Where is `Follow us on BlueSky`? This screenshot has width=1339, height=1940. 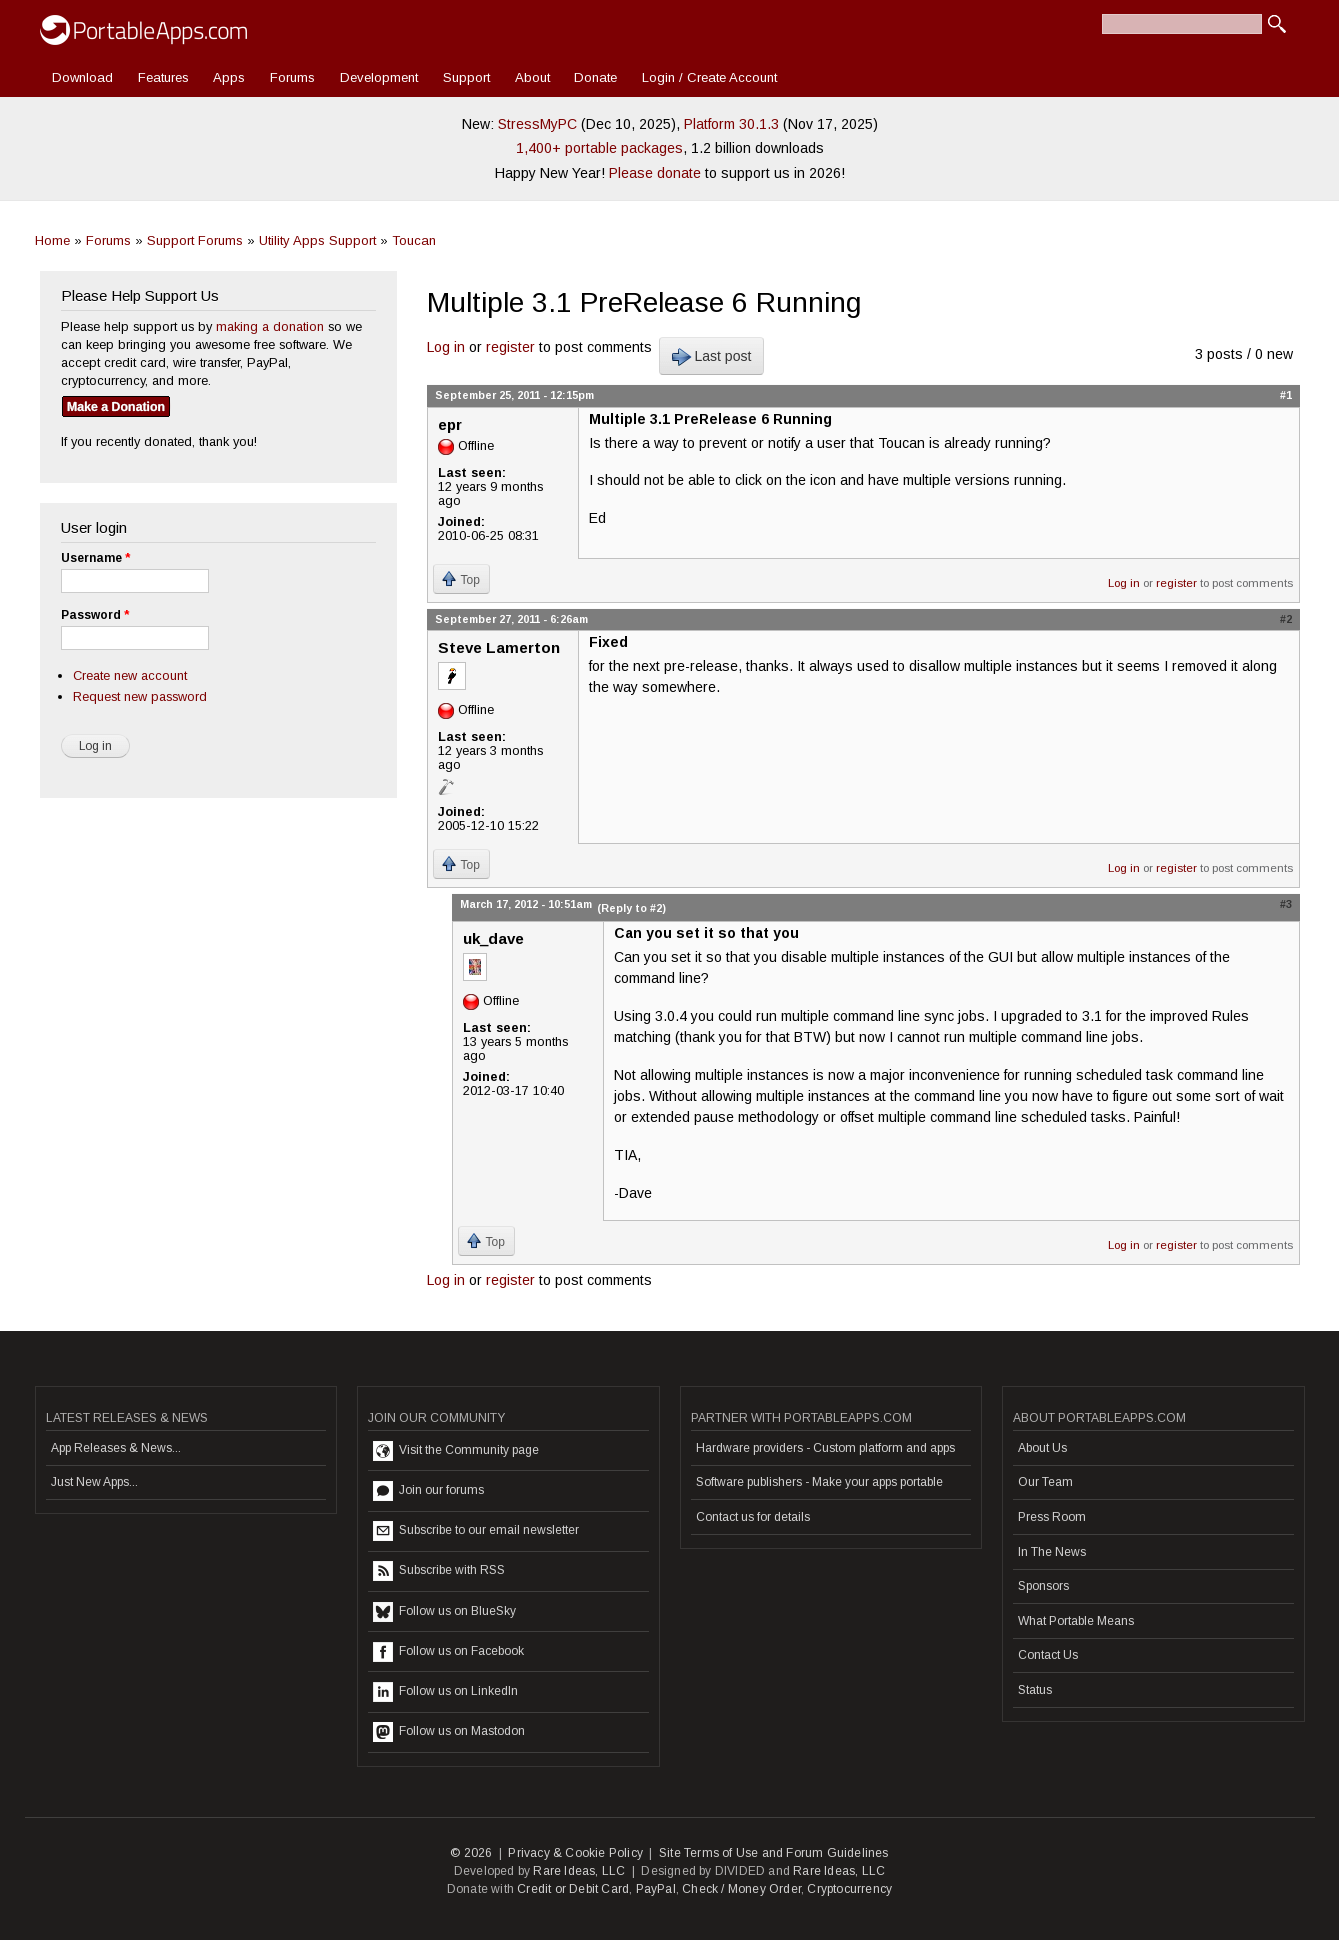
Follow us on BlueSky is located at coordinates (444, 1612).